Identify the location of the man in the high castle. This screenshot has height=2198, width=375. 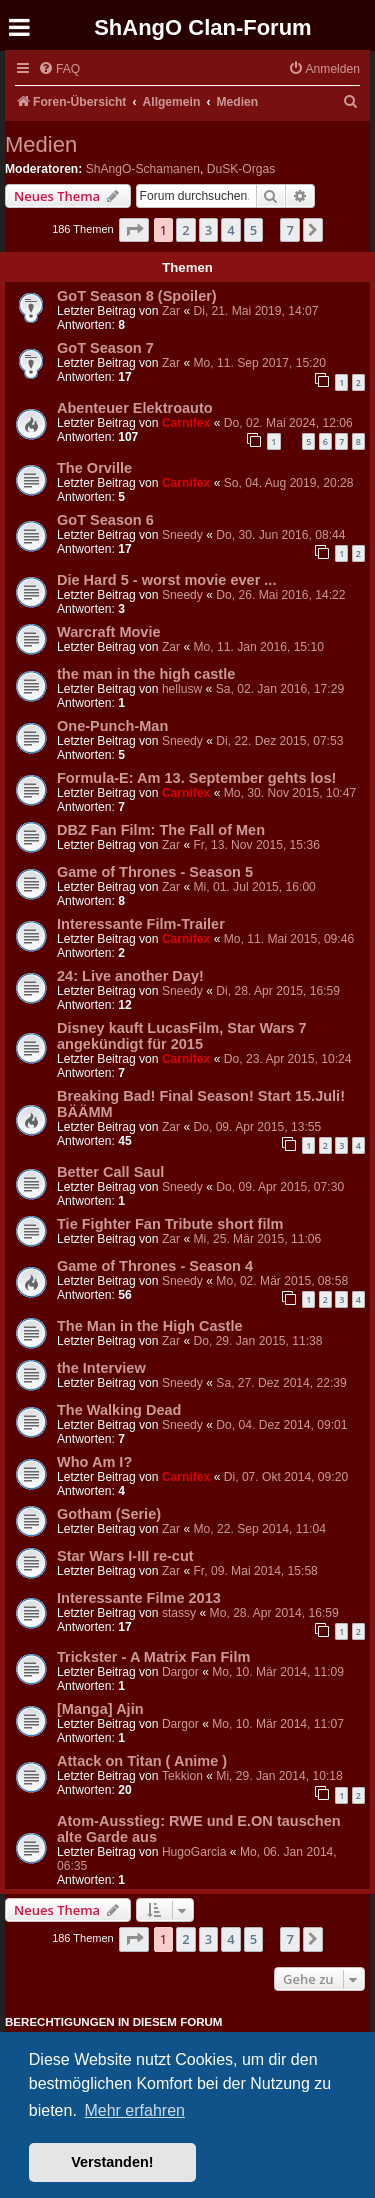
(146, 674).